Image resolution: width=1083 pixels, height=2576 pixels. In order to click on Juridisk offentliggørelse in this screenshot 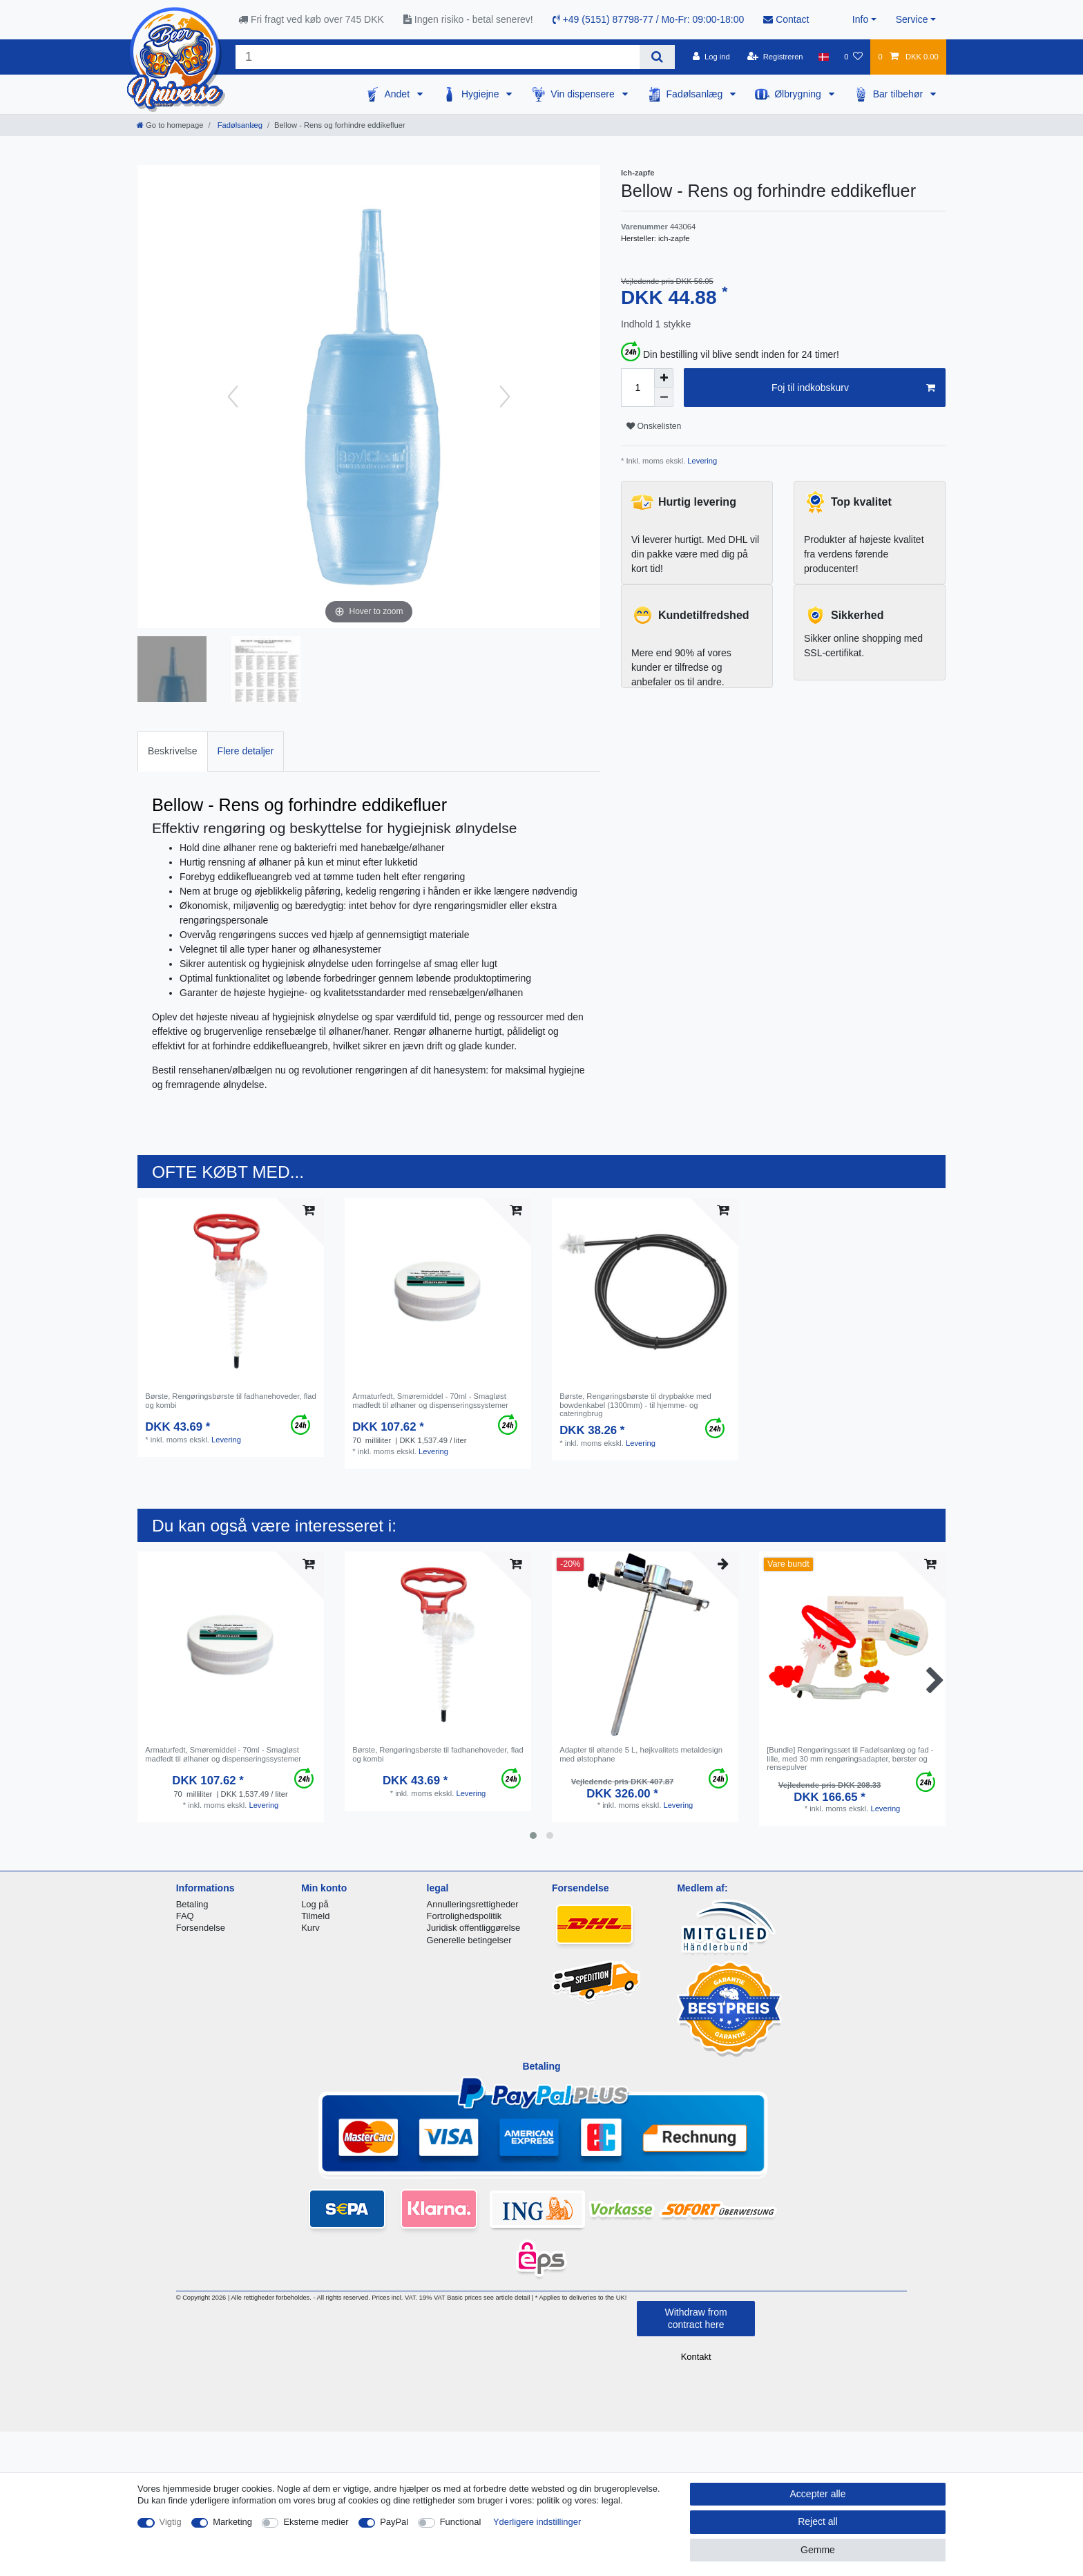, I will do `click(474, 1928)`.